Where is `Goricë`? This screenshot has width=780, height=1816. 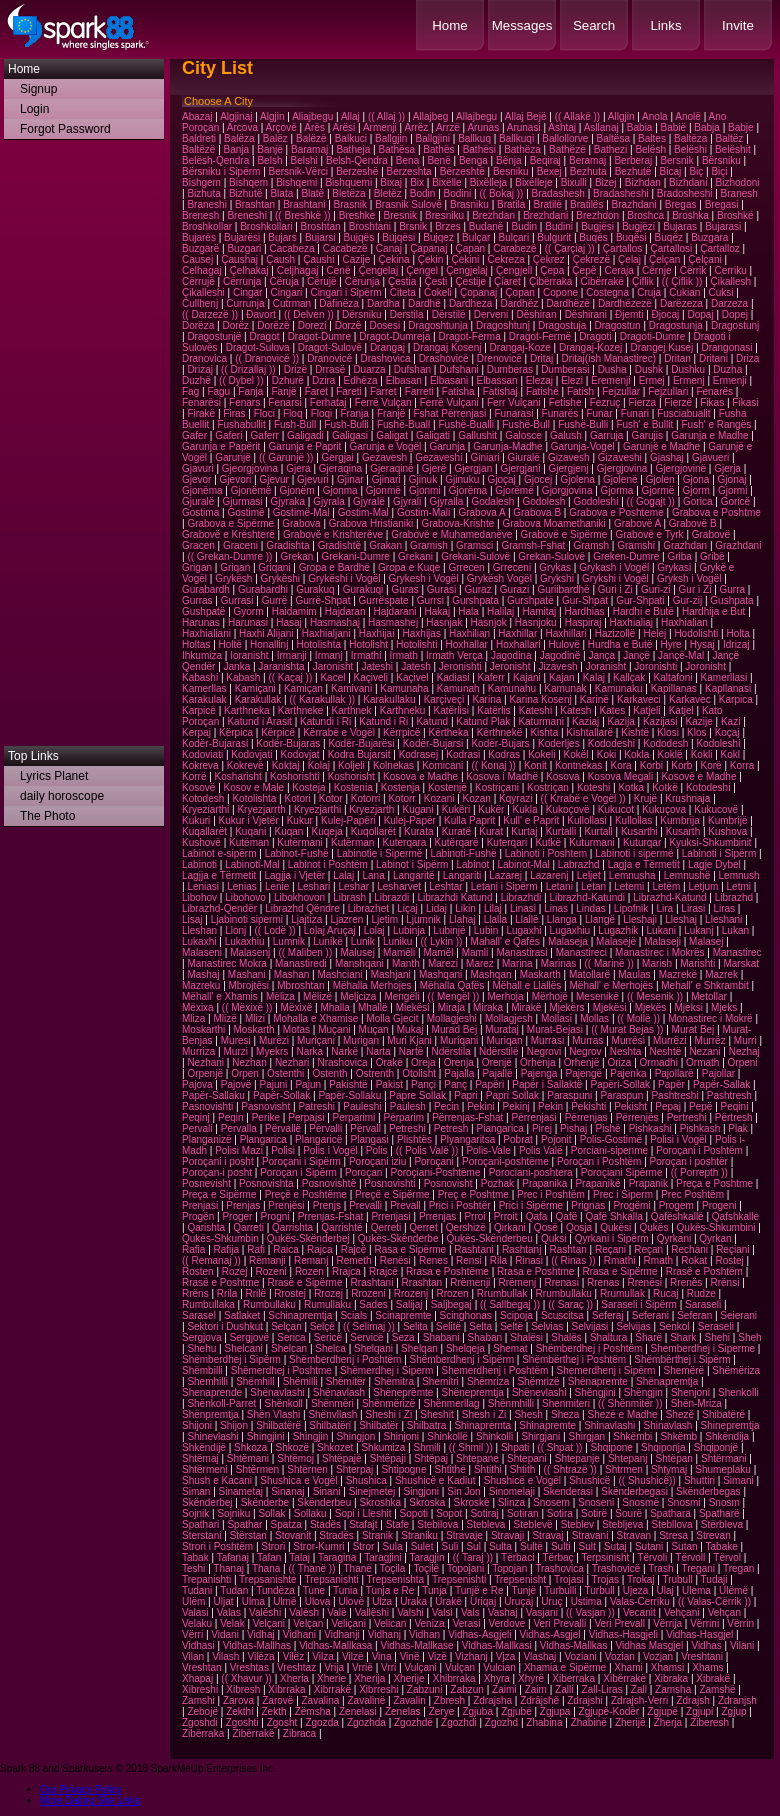 Goricë is located at coordinates (735, 501).